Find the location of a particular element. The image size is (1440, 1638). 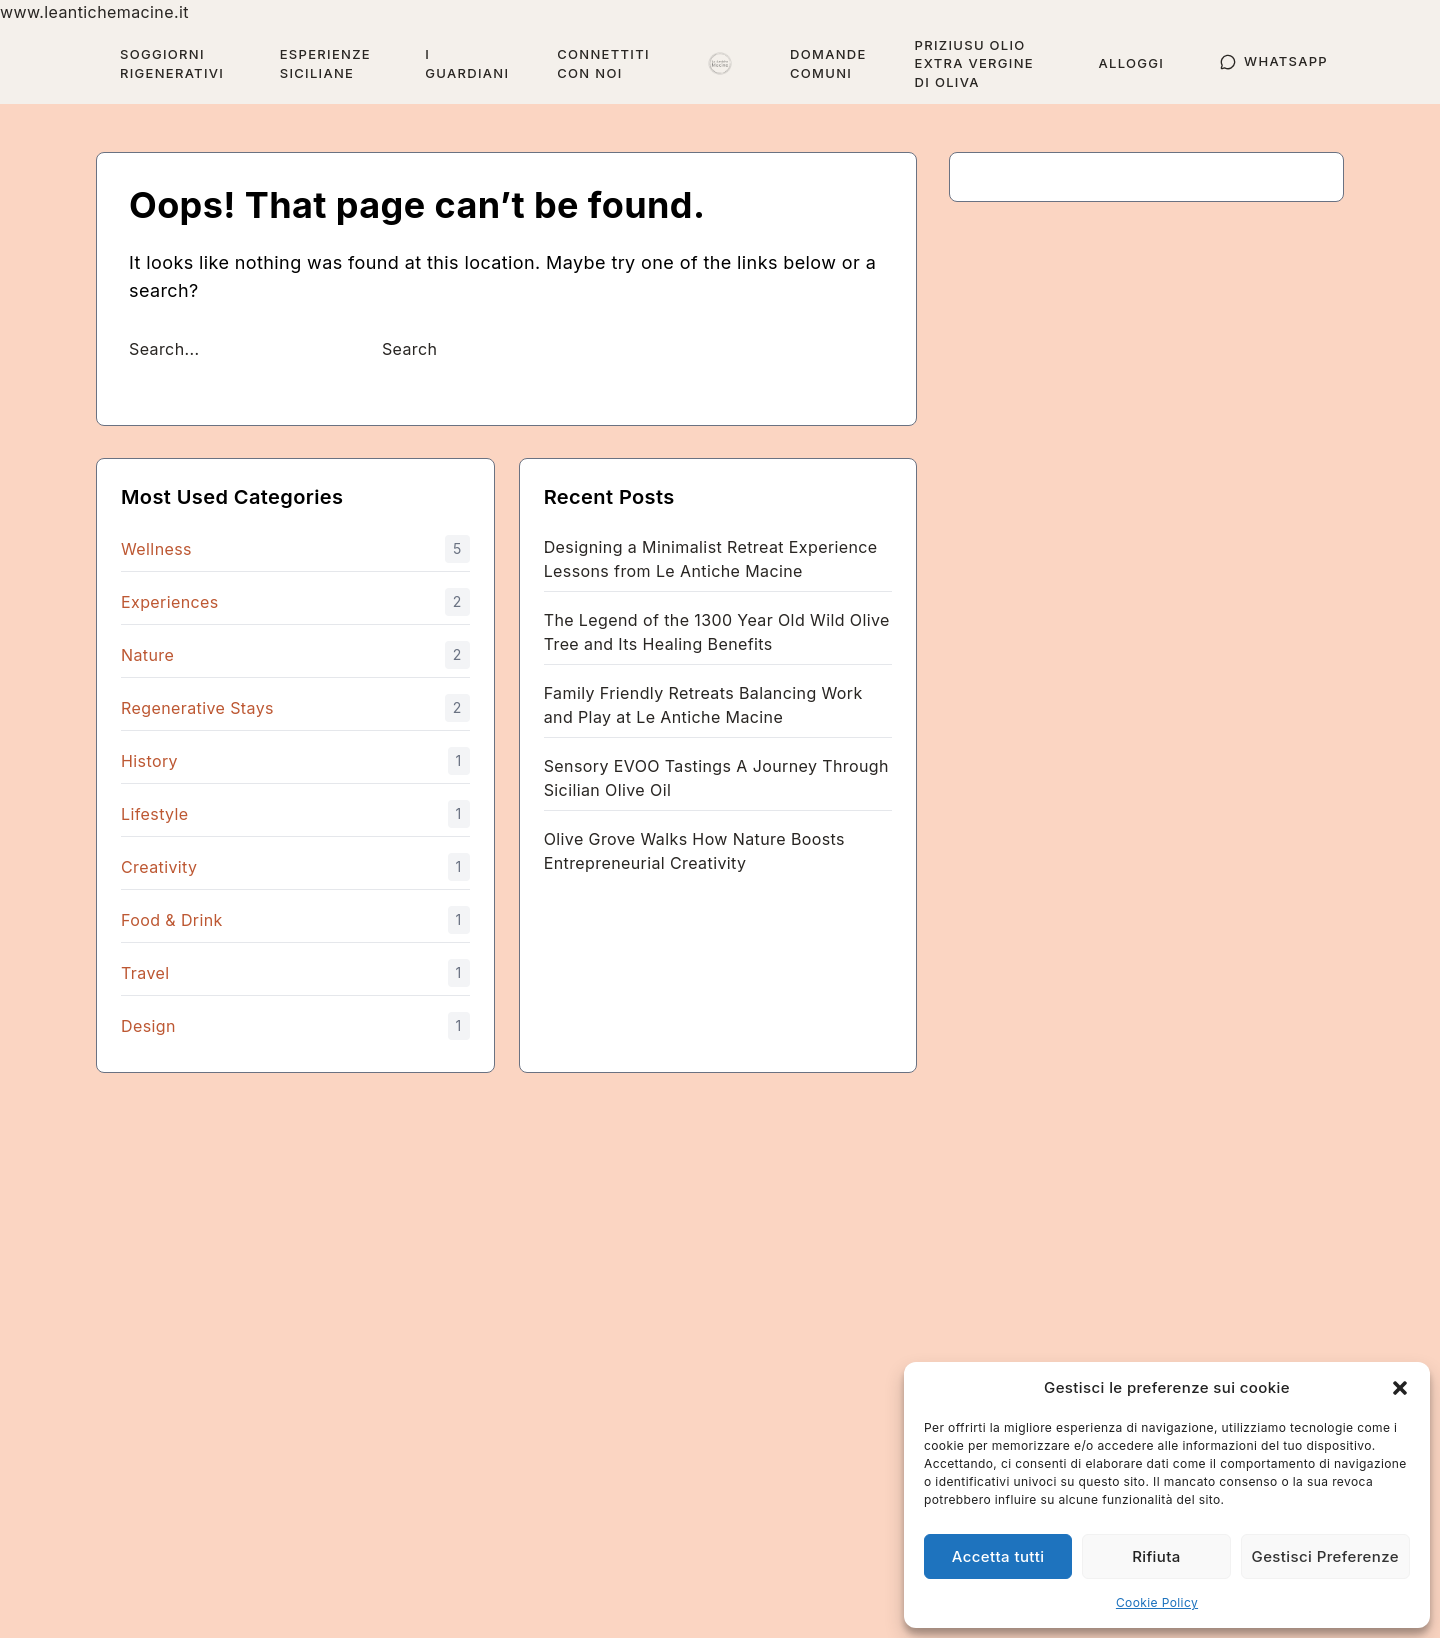

I guardiani is located at coordinates (467, 63).